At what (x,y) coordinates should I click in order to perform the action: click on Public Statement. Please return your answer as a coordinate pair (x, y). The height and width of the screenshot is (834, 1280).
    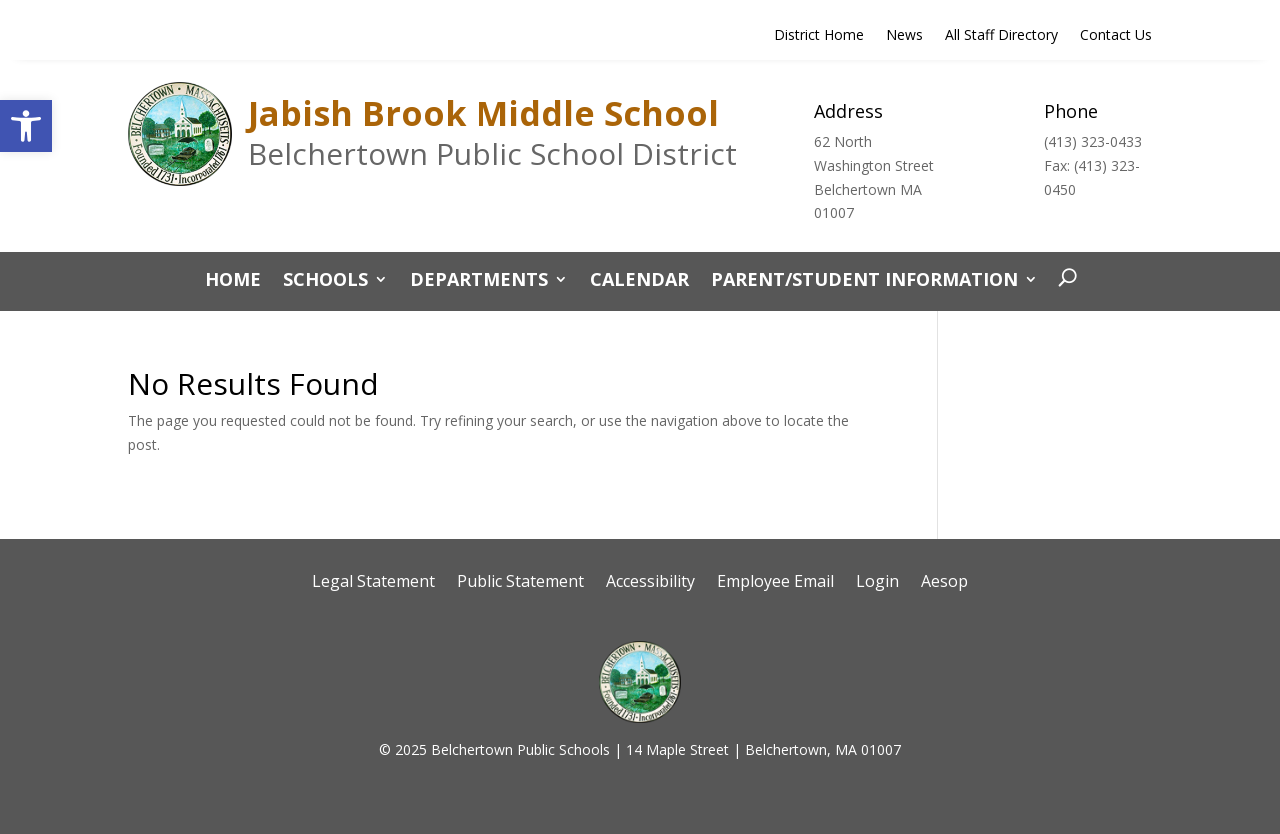
    Looking at the image, I should click on (520, 583).